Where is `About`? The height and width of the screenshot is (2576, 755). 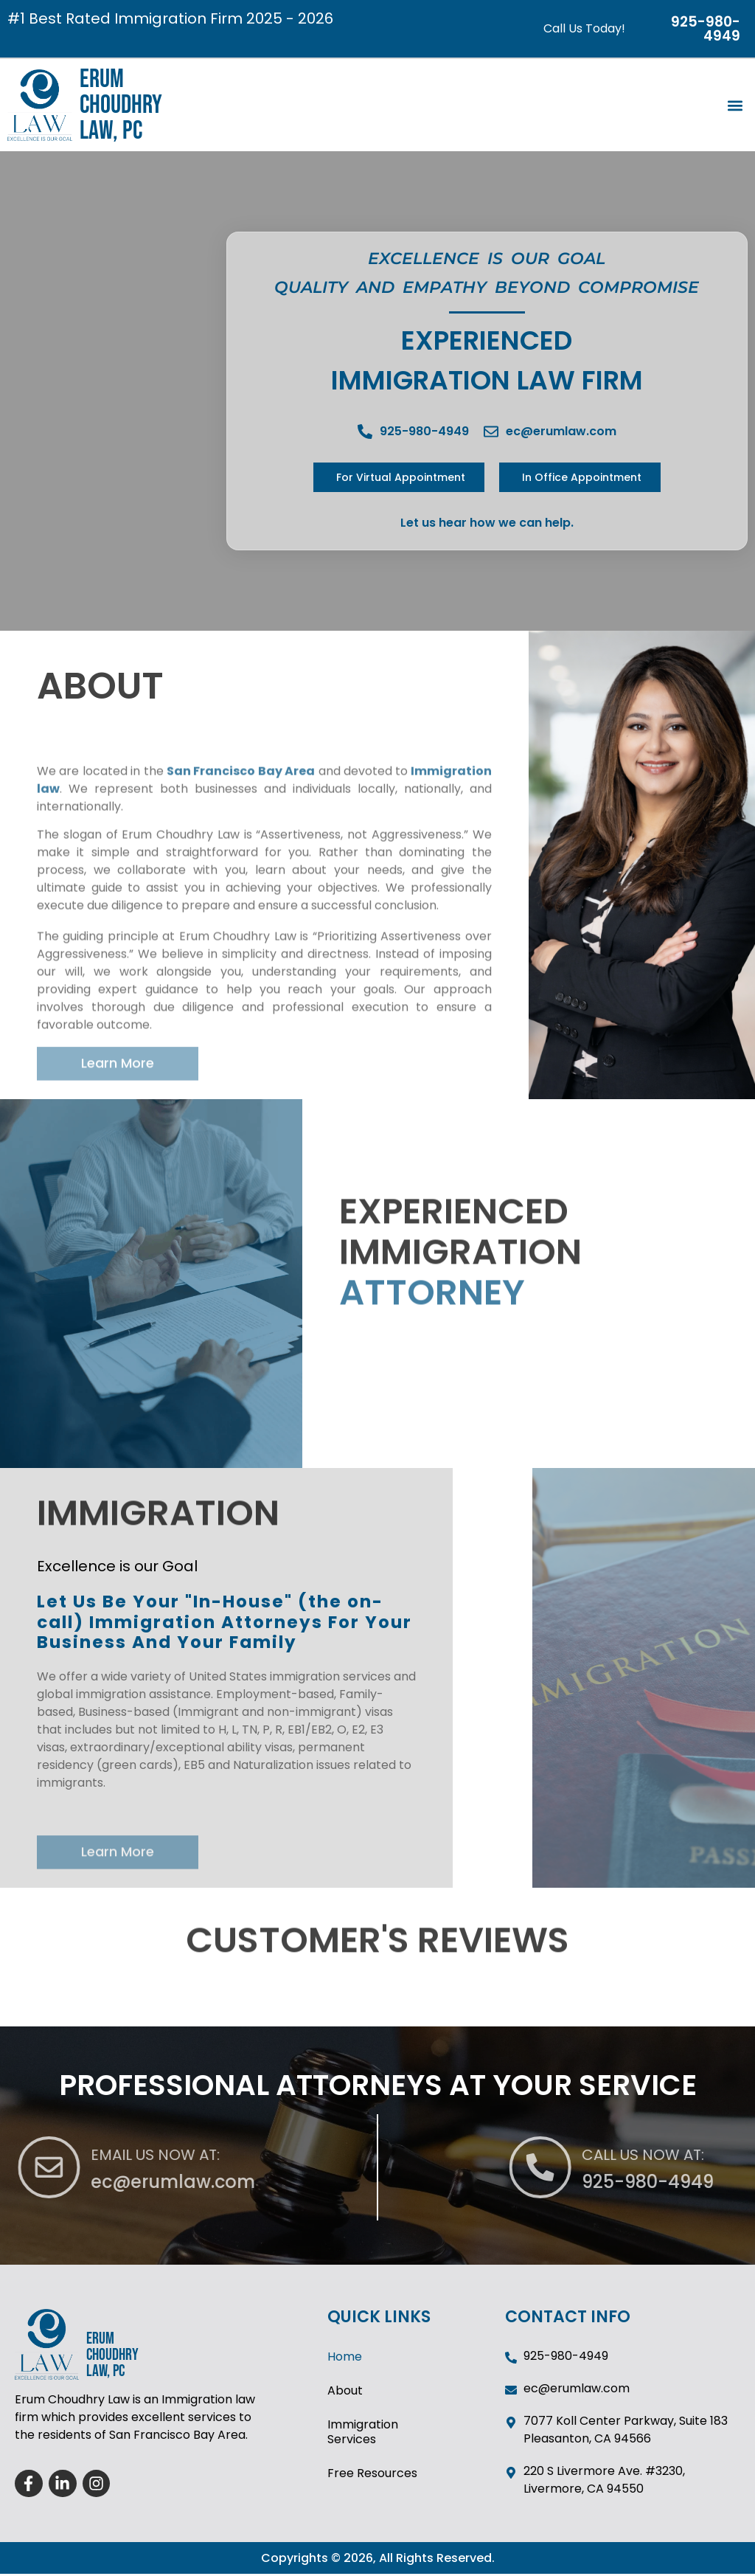
About is located at coordinates (345, 2391).